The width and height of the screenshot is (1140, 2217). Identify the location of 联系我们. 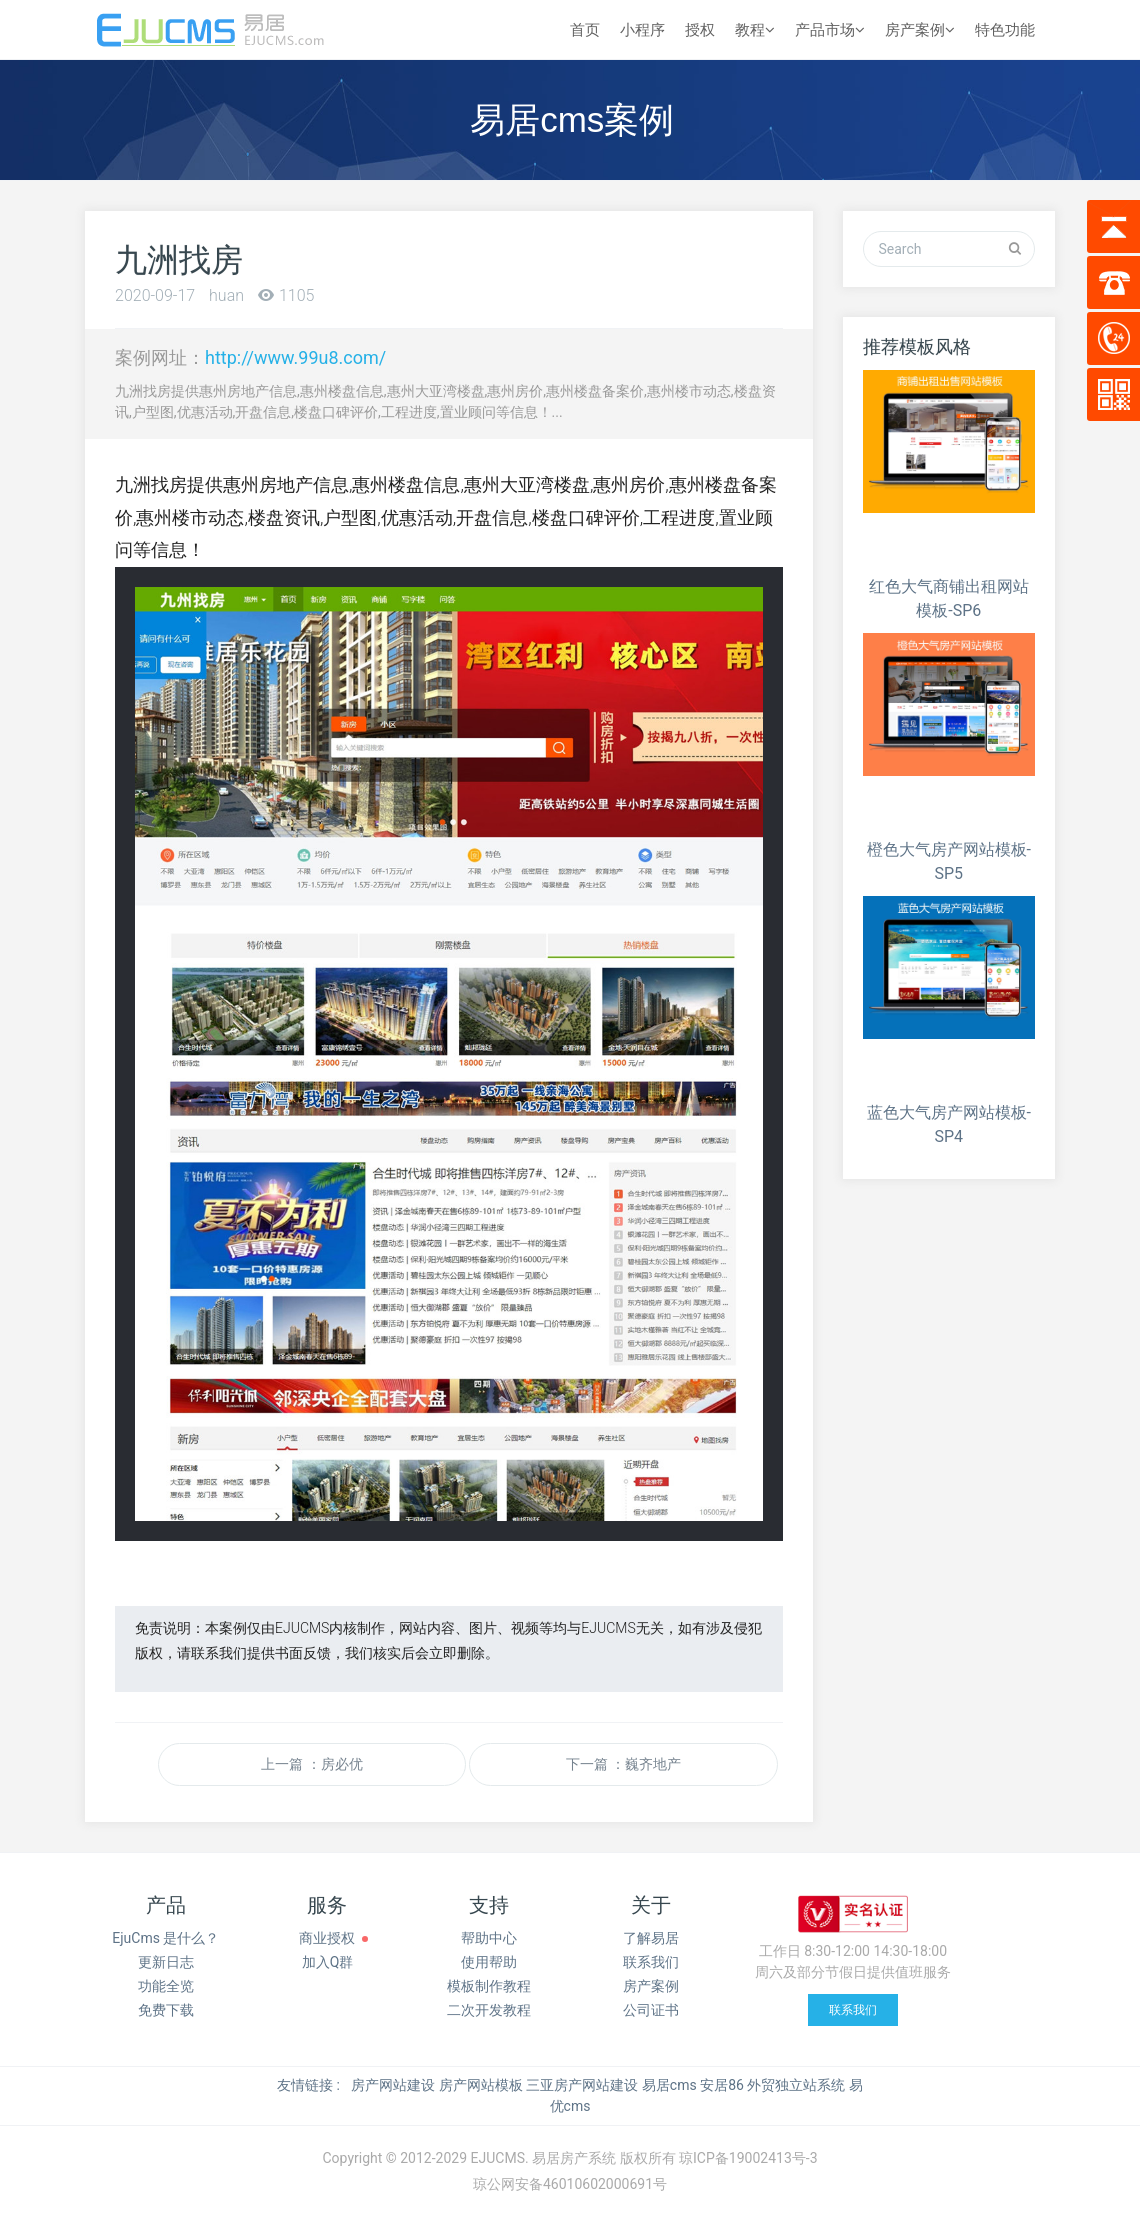
(651, 1962).